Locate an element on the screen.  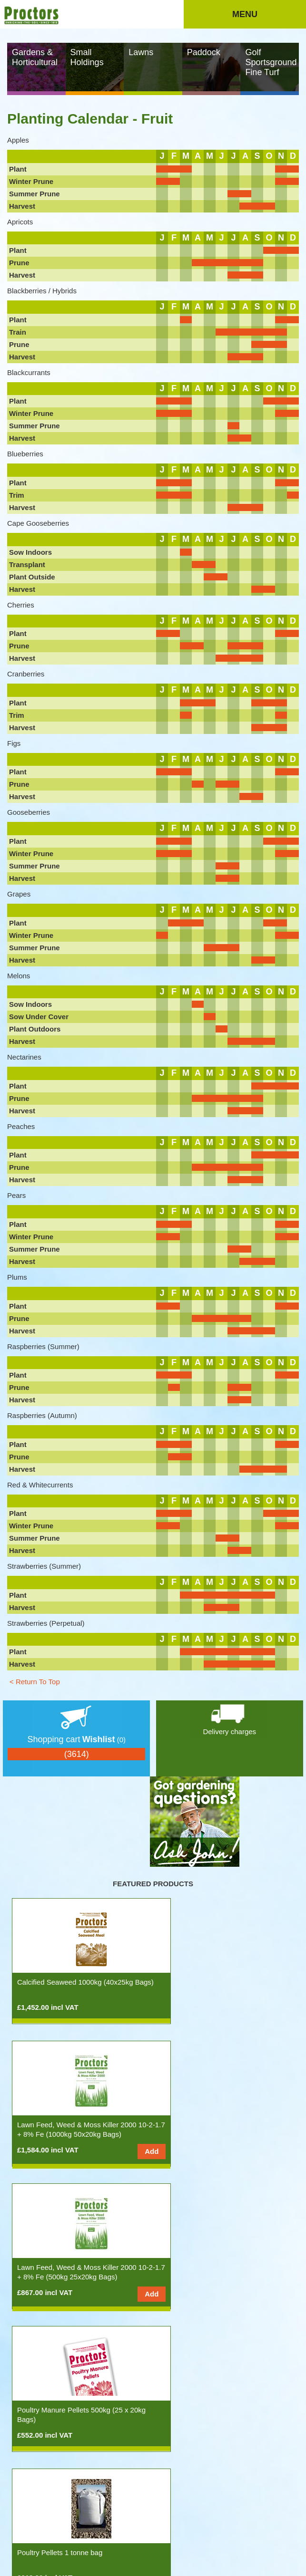
The Gardening Year is located at coordinates (131, 2510).